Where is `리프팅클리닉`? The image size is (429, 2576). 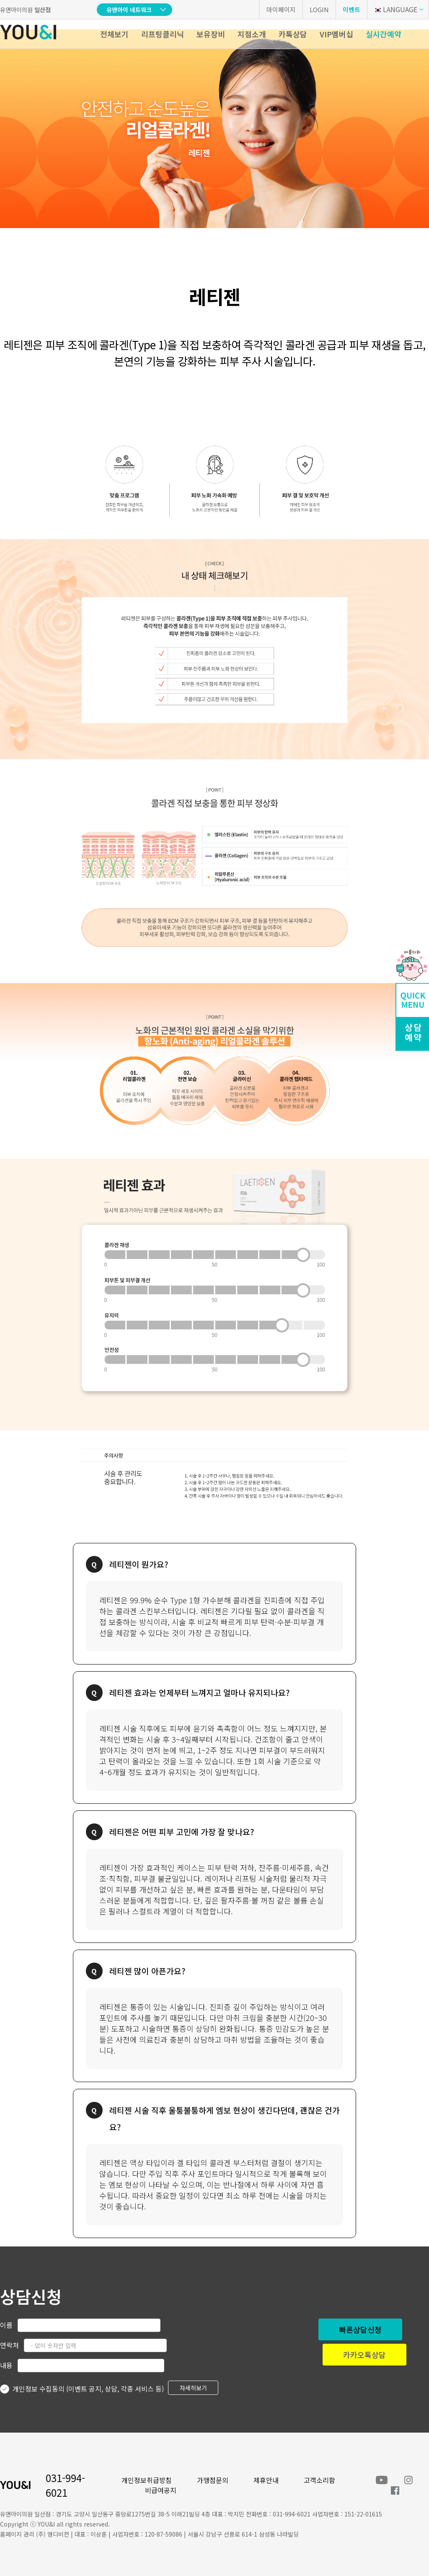
리프팅클리닉 is located at coordinates (162, 34).